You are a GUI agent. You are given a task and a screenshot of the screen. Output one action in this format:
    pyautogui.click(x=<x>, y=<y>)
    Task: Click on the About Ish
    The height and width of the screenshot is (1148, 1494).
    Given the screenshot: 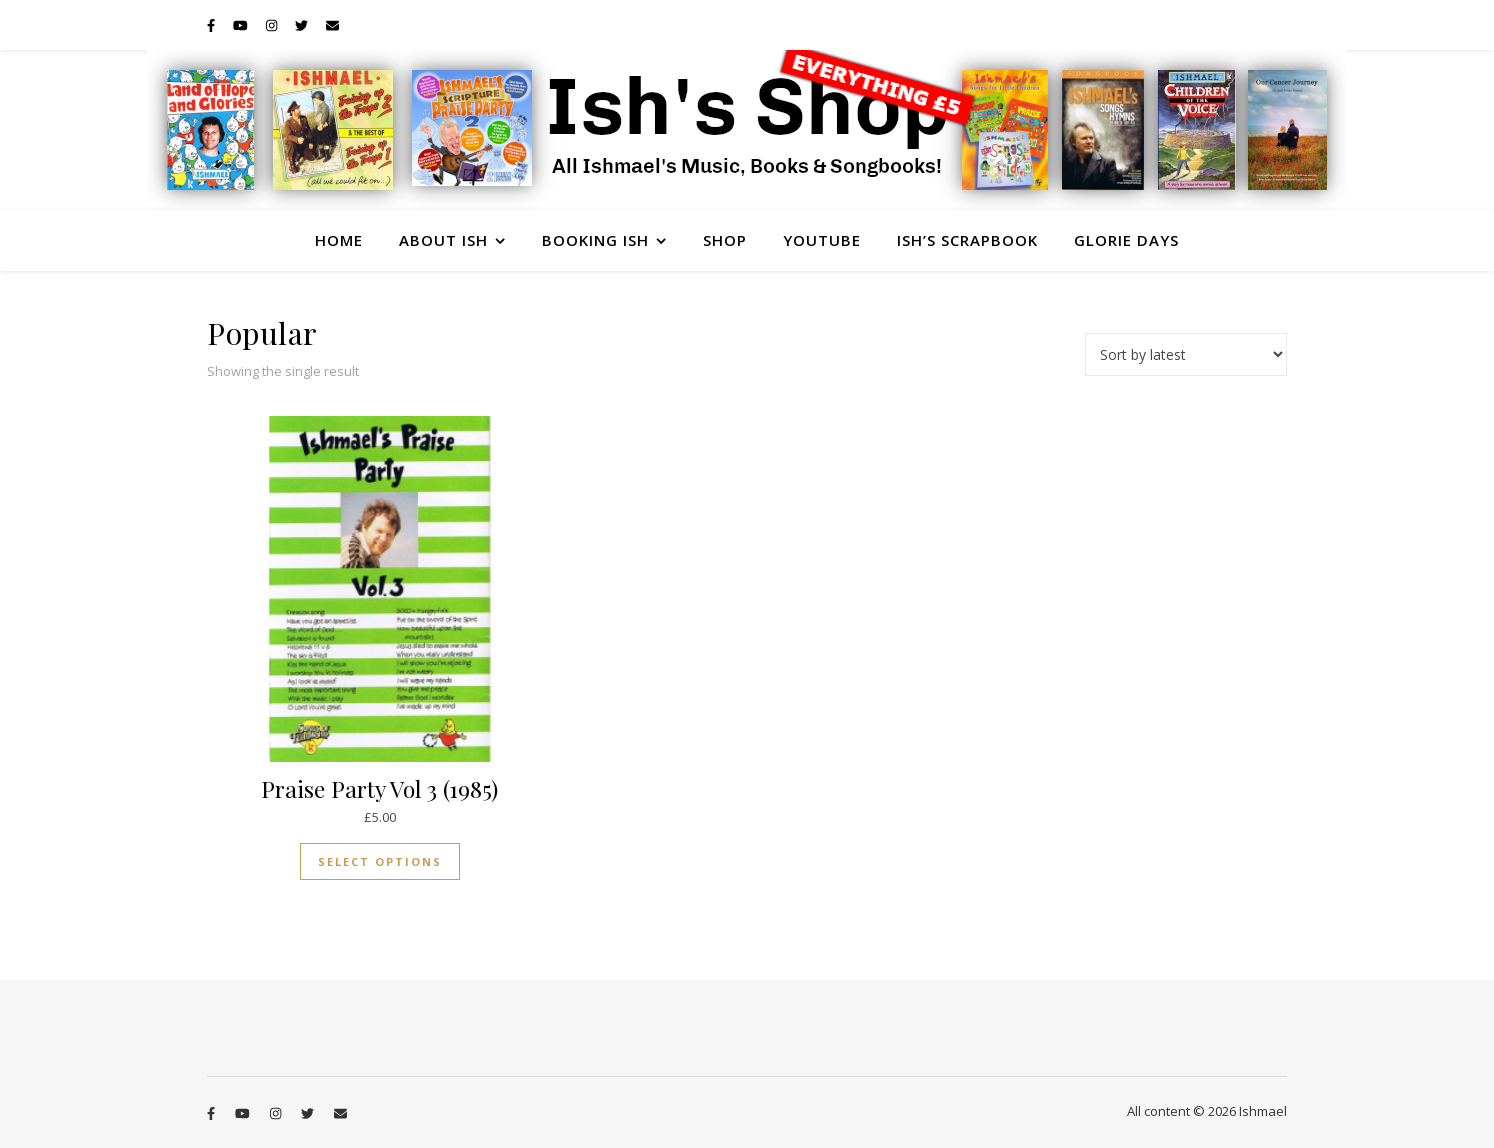 What is the action you would take?
    pyautogui.click(x=443, y=240)
    